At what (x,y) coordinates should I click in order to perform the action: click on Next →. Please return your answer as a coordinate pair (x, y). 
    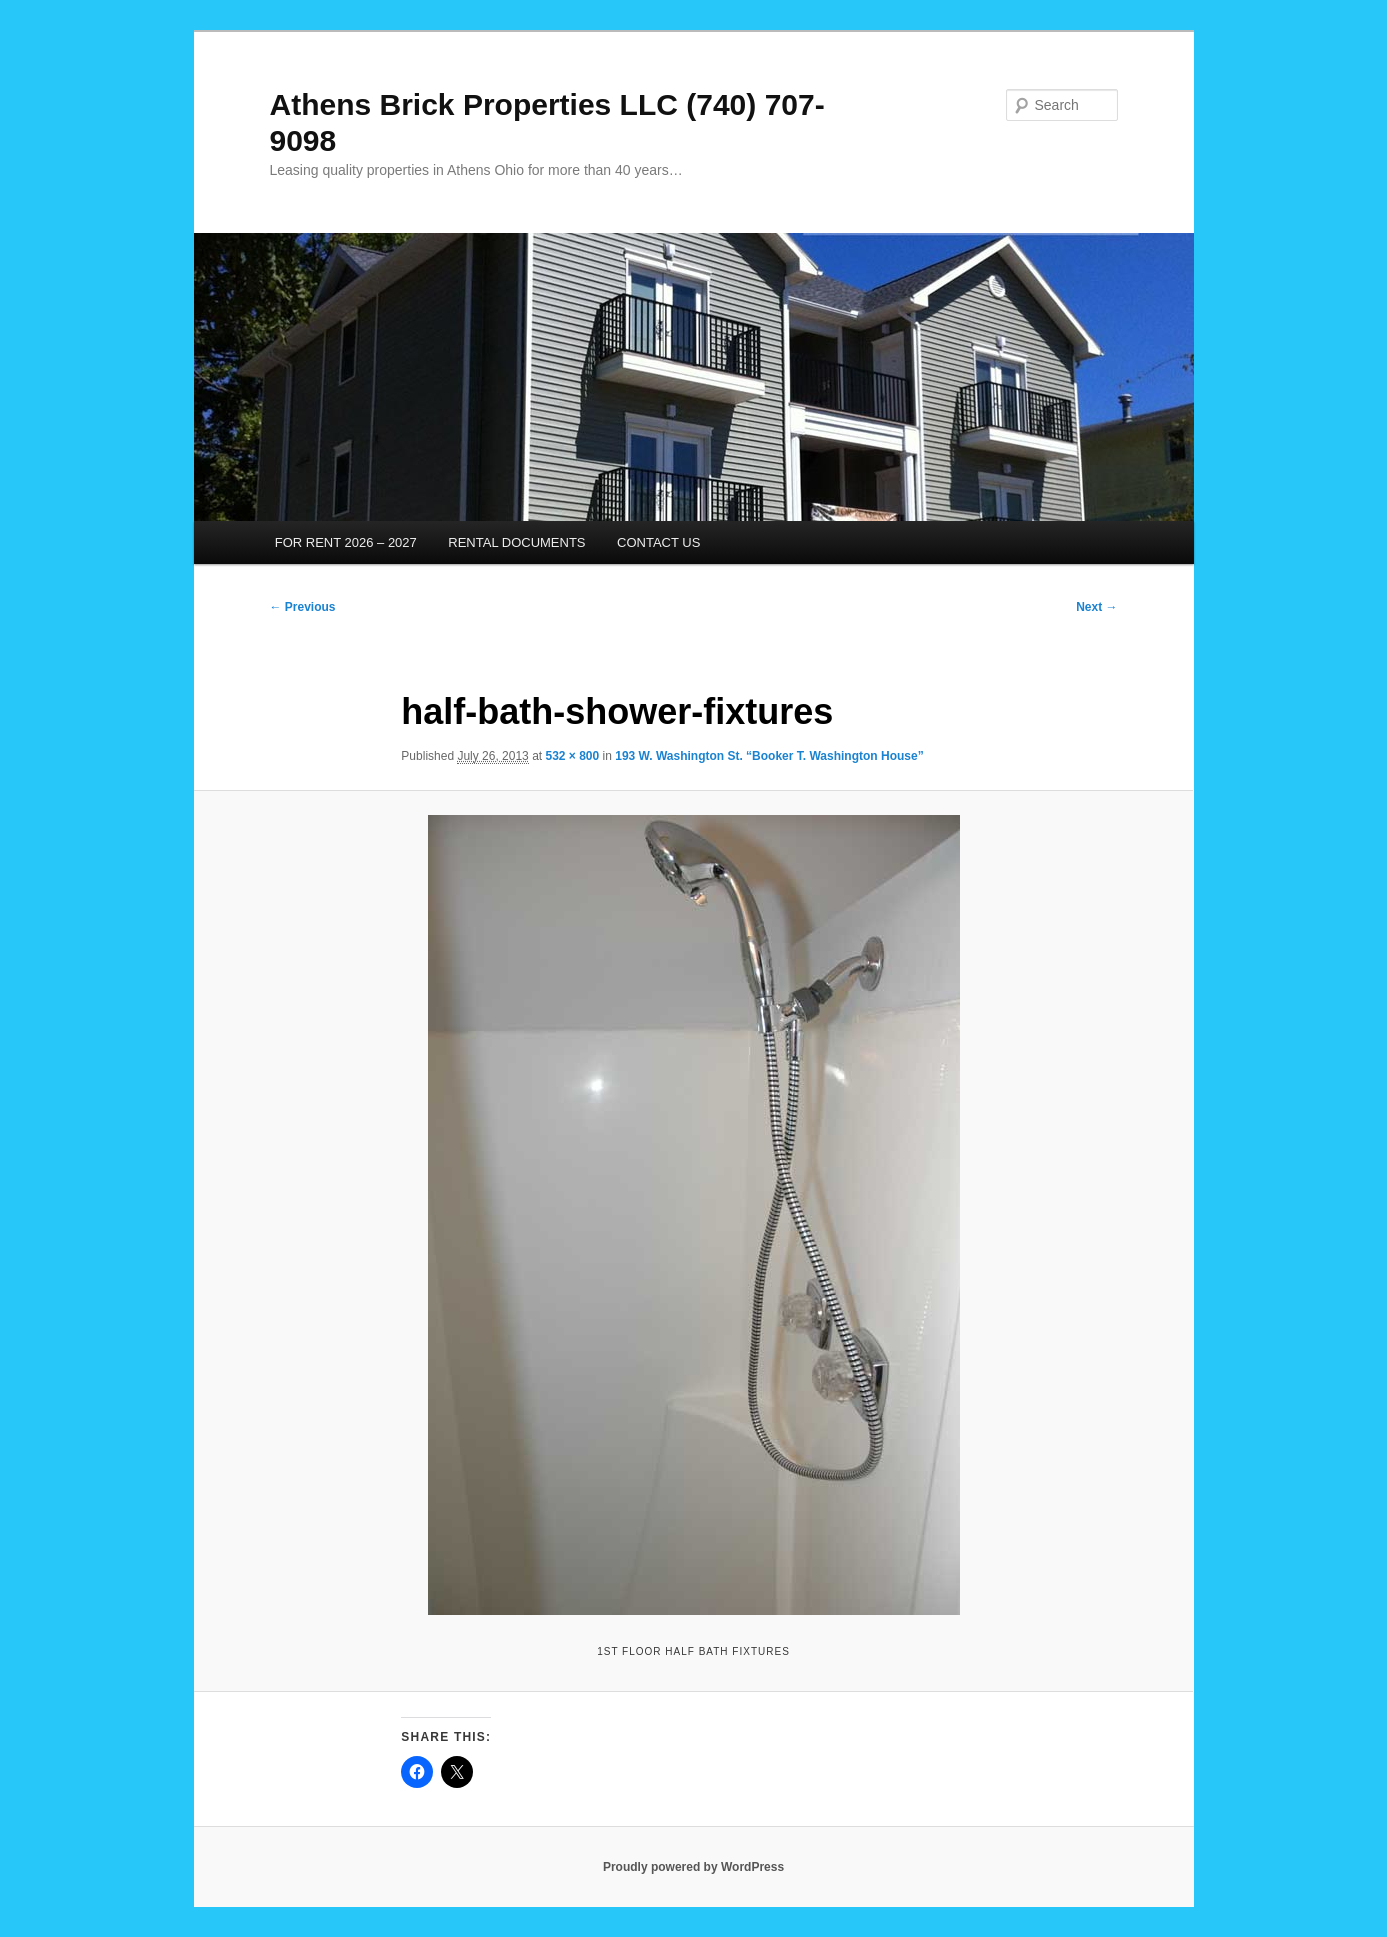
    Looking at the image, I should click on (1096, 607).